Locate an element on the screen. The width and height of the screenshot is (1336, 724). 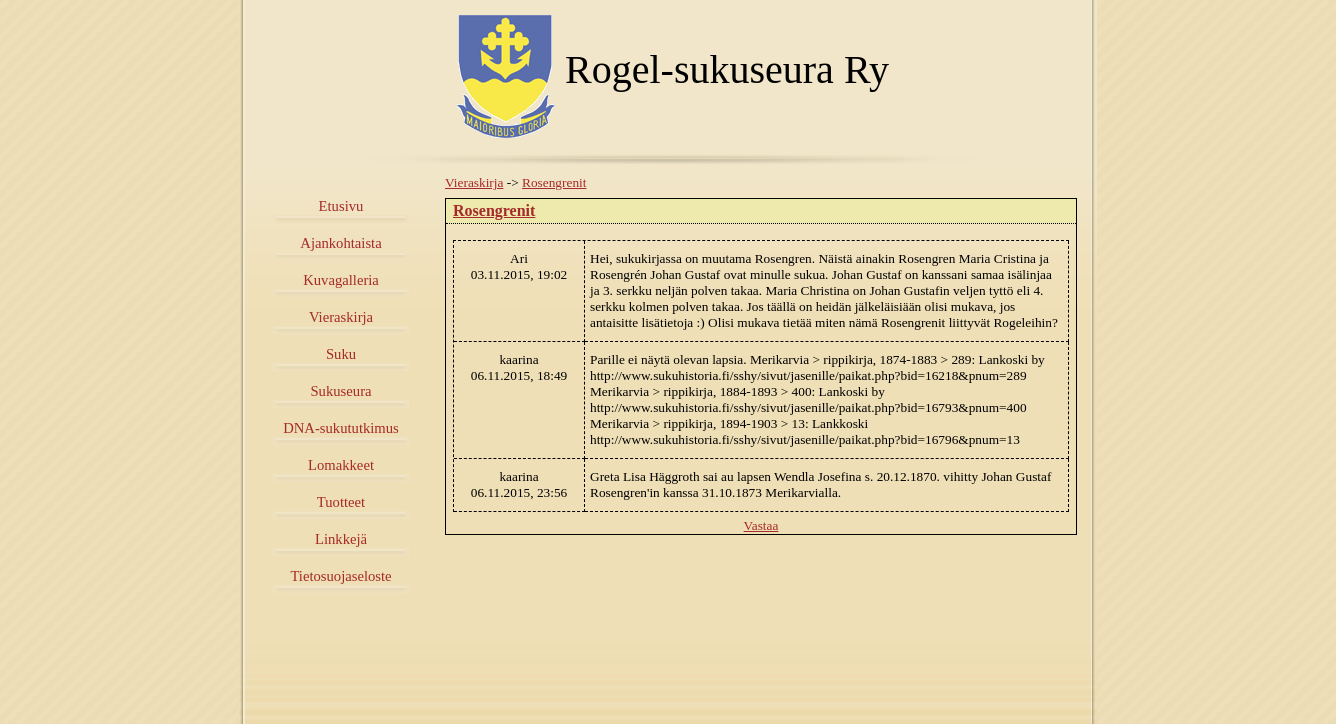
Vieraskirja is located at coordinates (341, 317).